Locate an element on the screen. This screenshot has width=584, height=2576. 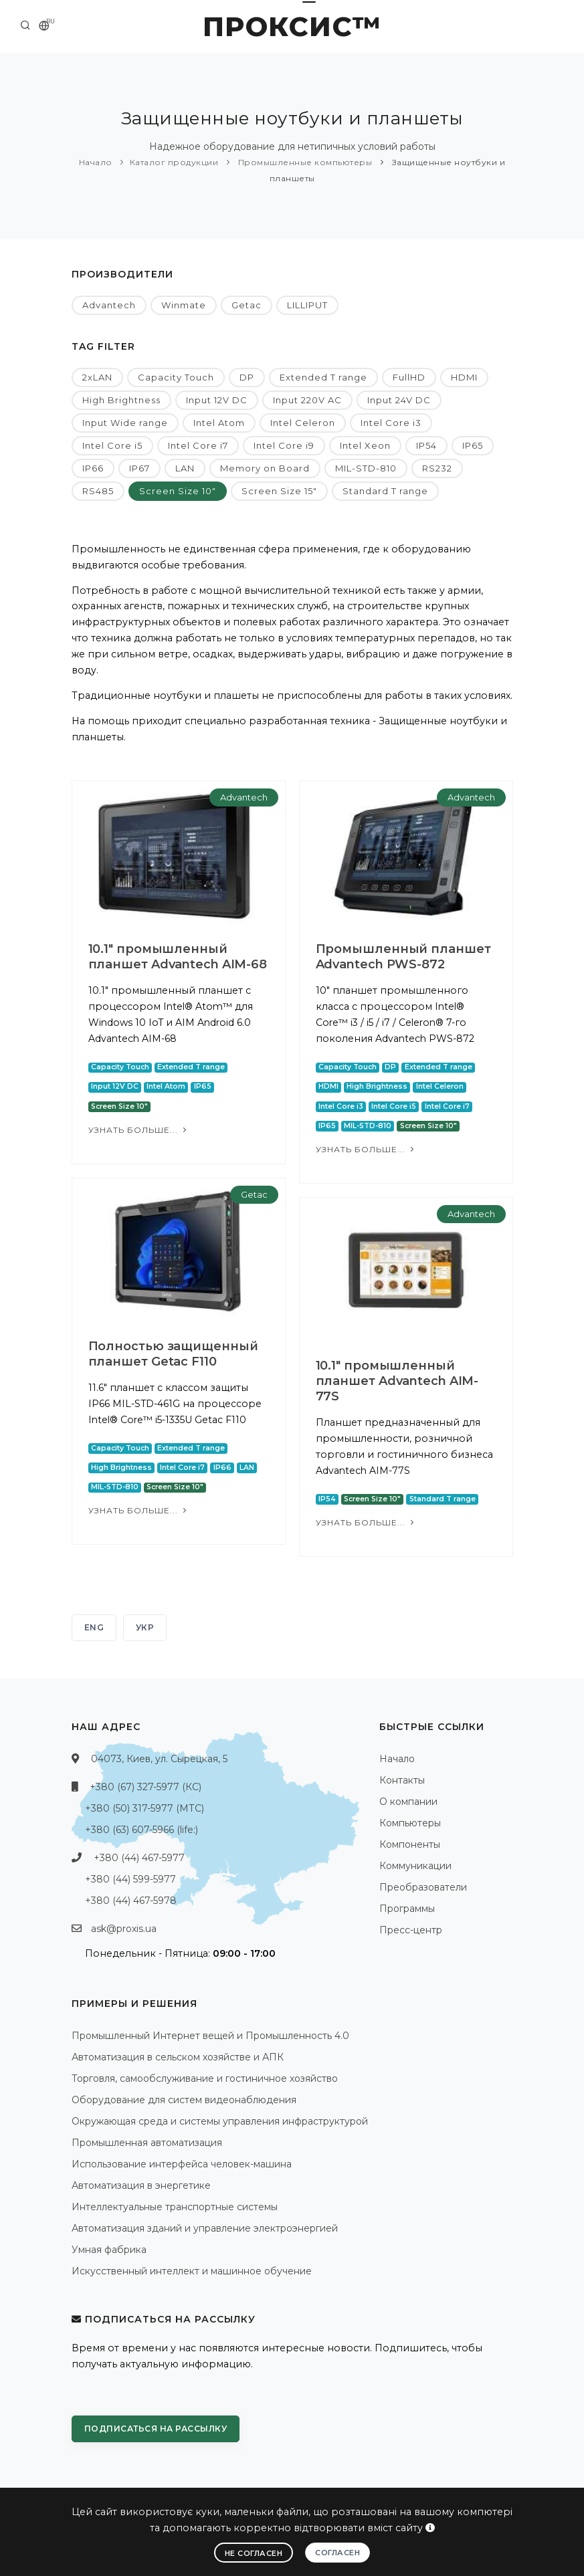
Intel Core i7 is located at coordinates (198, 445).